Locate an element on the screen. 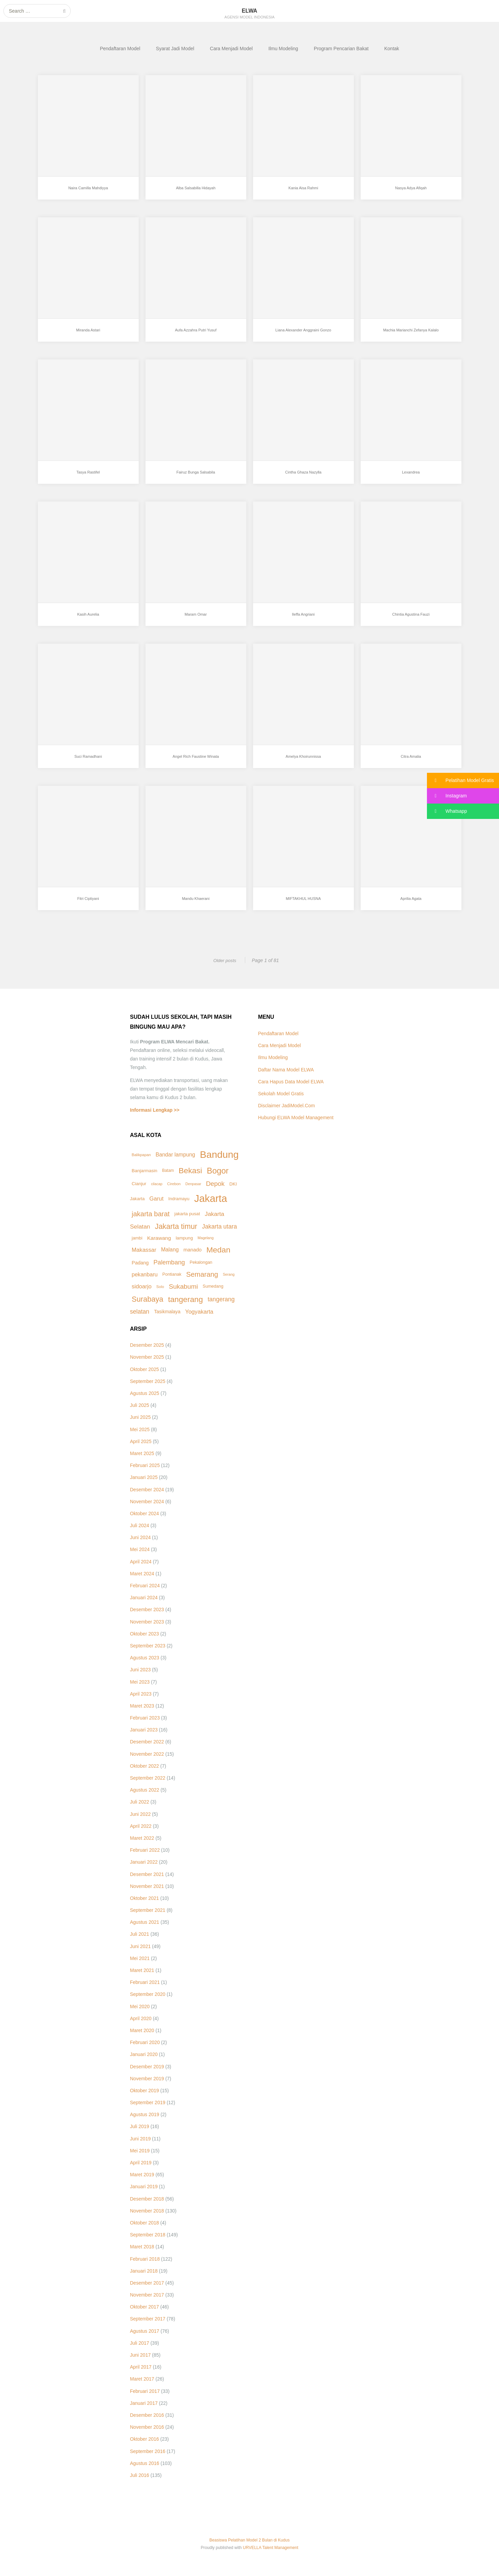 The width and height of the screenshot is (499, 2576). Depok [Depok (31 item)] is located at coordinates (215, 1183).